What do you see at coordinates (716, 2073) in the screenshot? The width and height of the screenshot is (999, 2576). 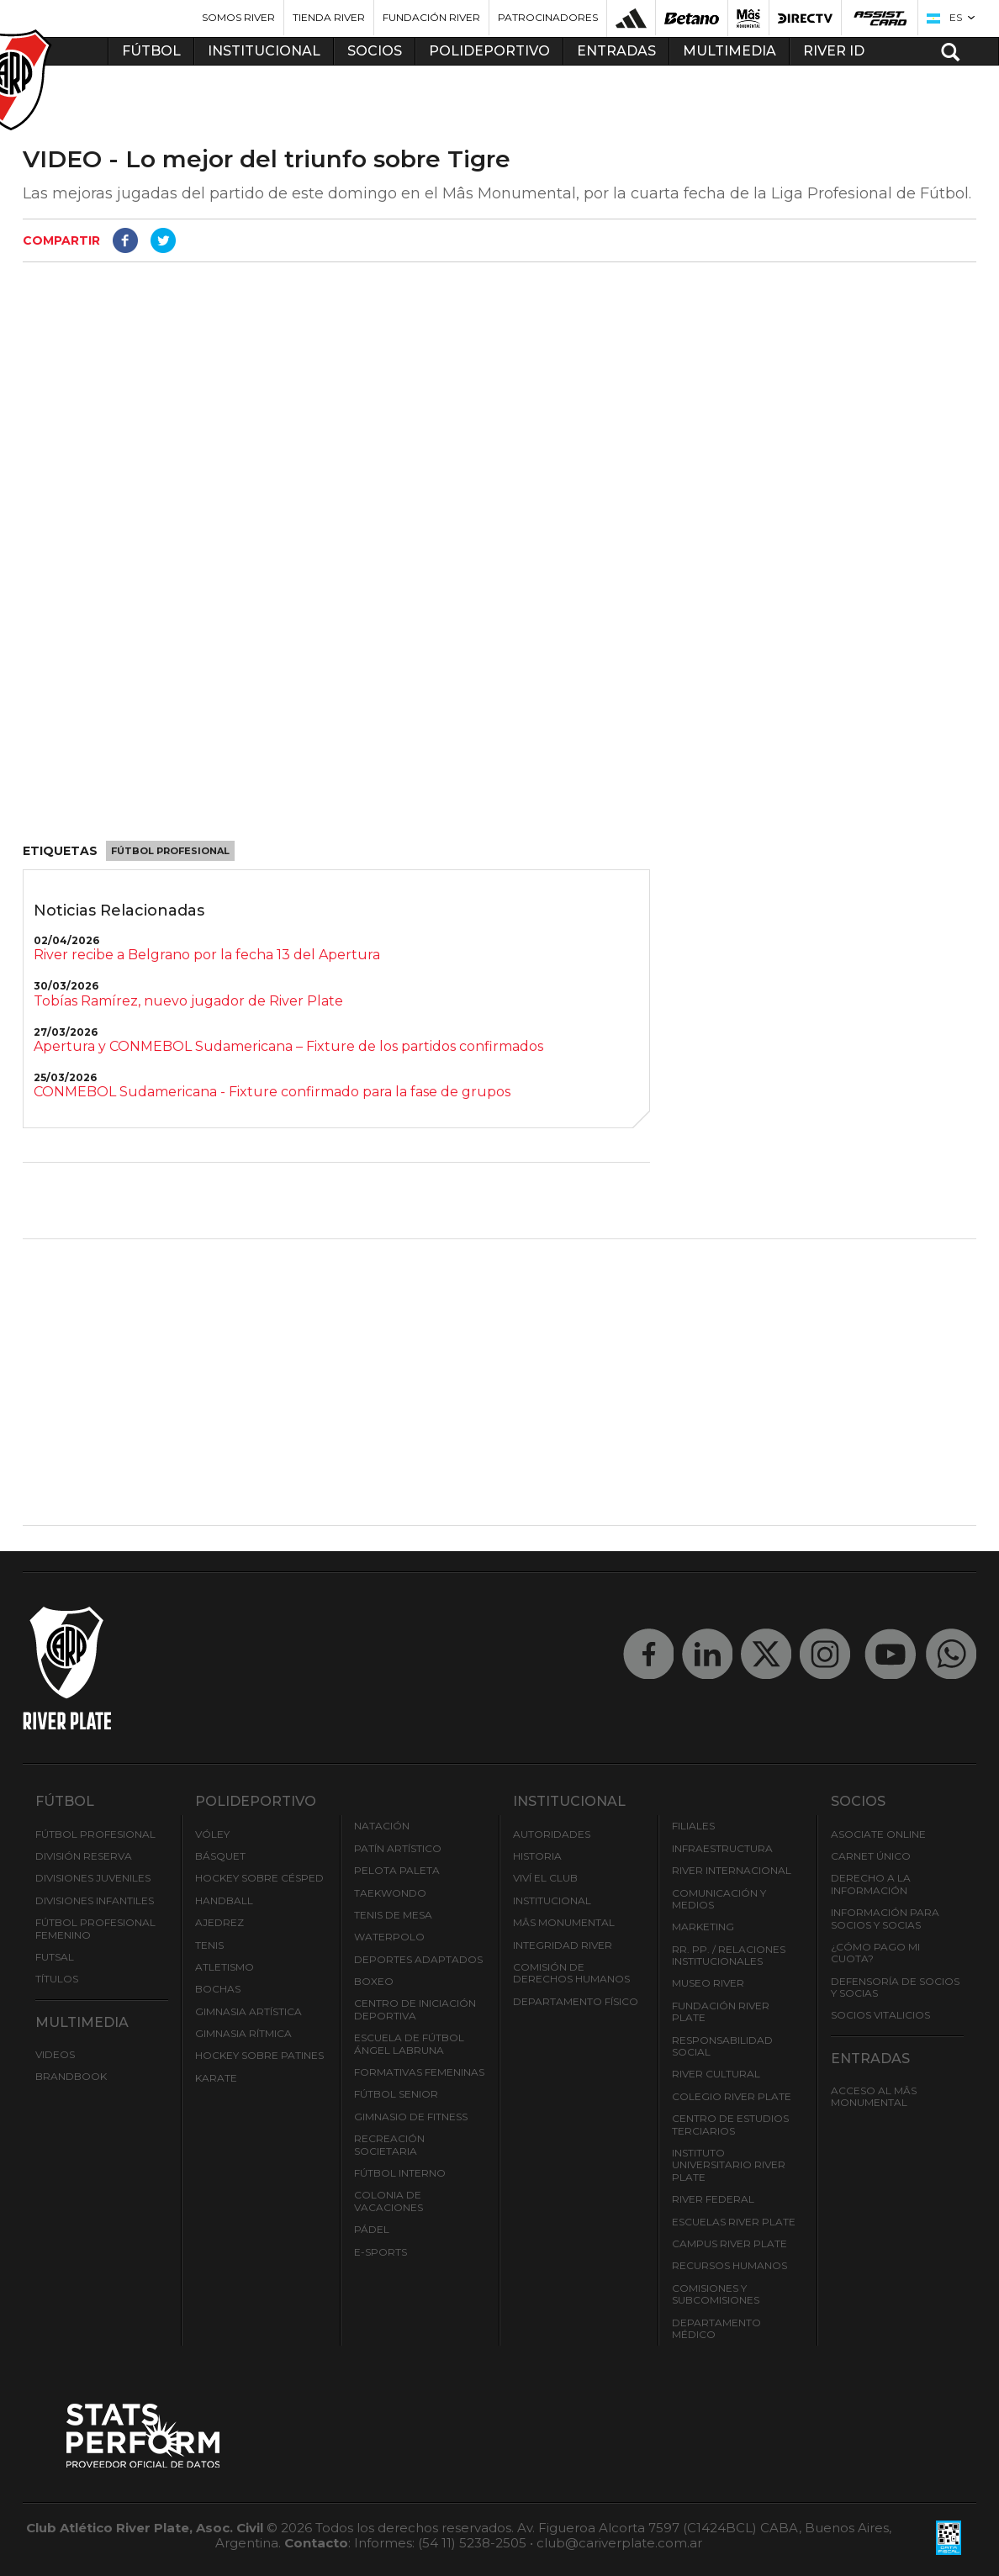 I see `River Cultural` at bounding box center [716, 2073].